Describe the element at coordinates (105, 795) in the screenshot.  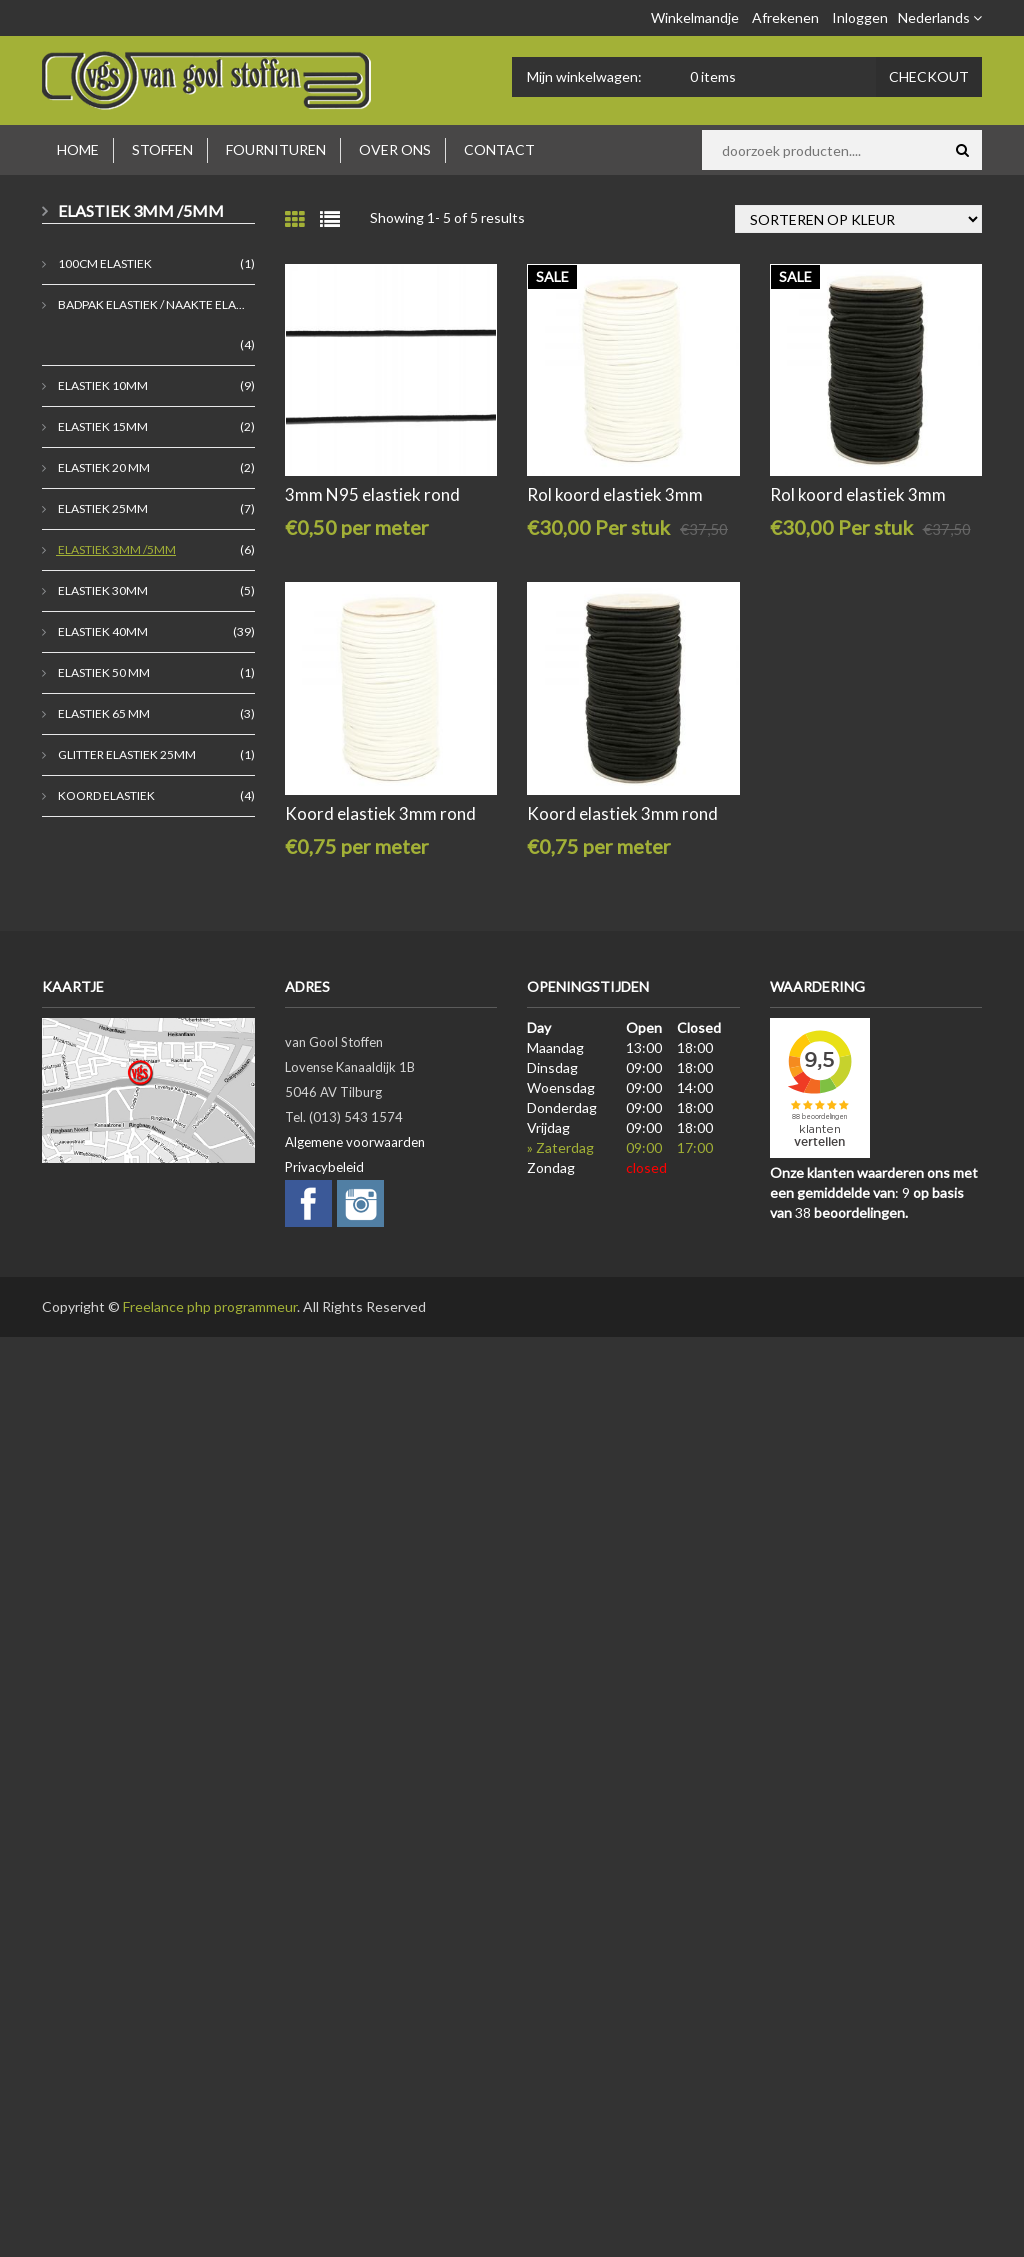
I see `koord elastiek` at that location.